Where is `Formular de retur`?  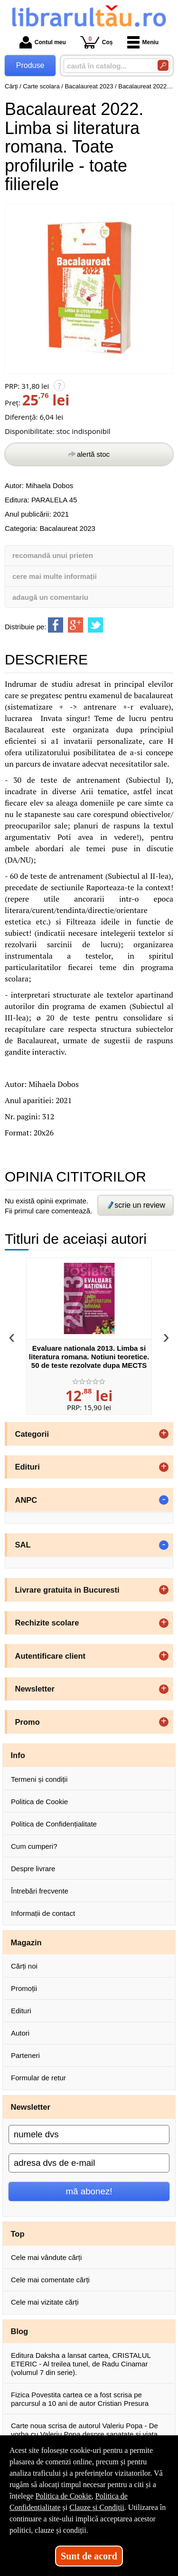 Formular de retur is located at coordinates (38, 2078).